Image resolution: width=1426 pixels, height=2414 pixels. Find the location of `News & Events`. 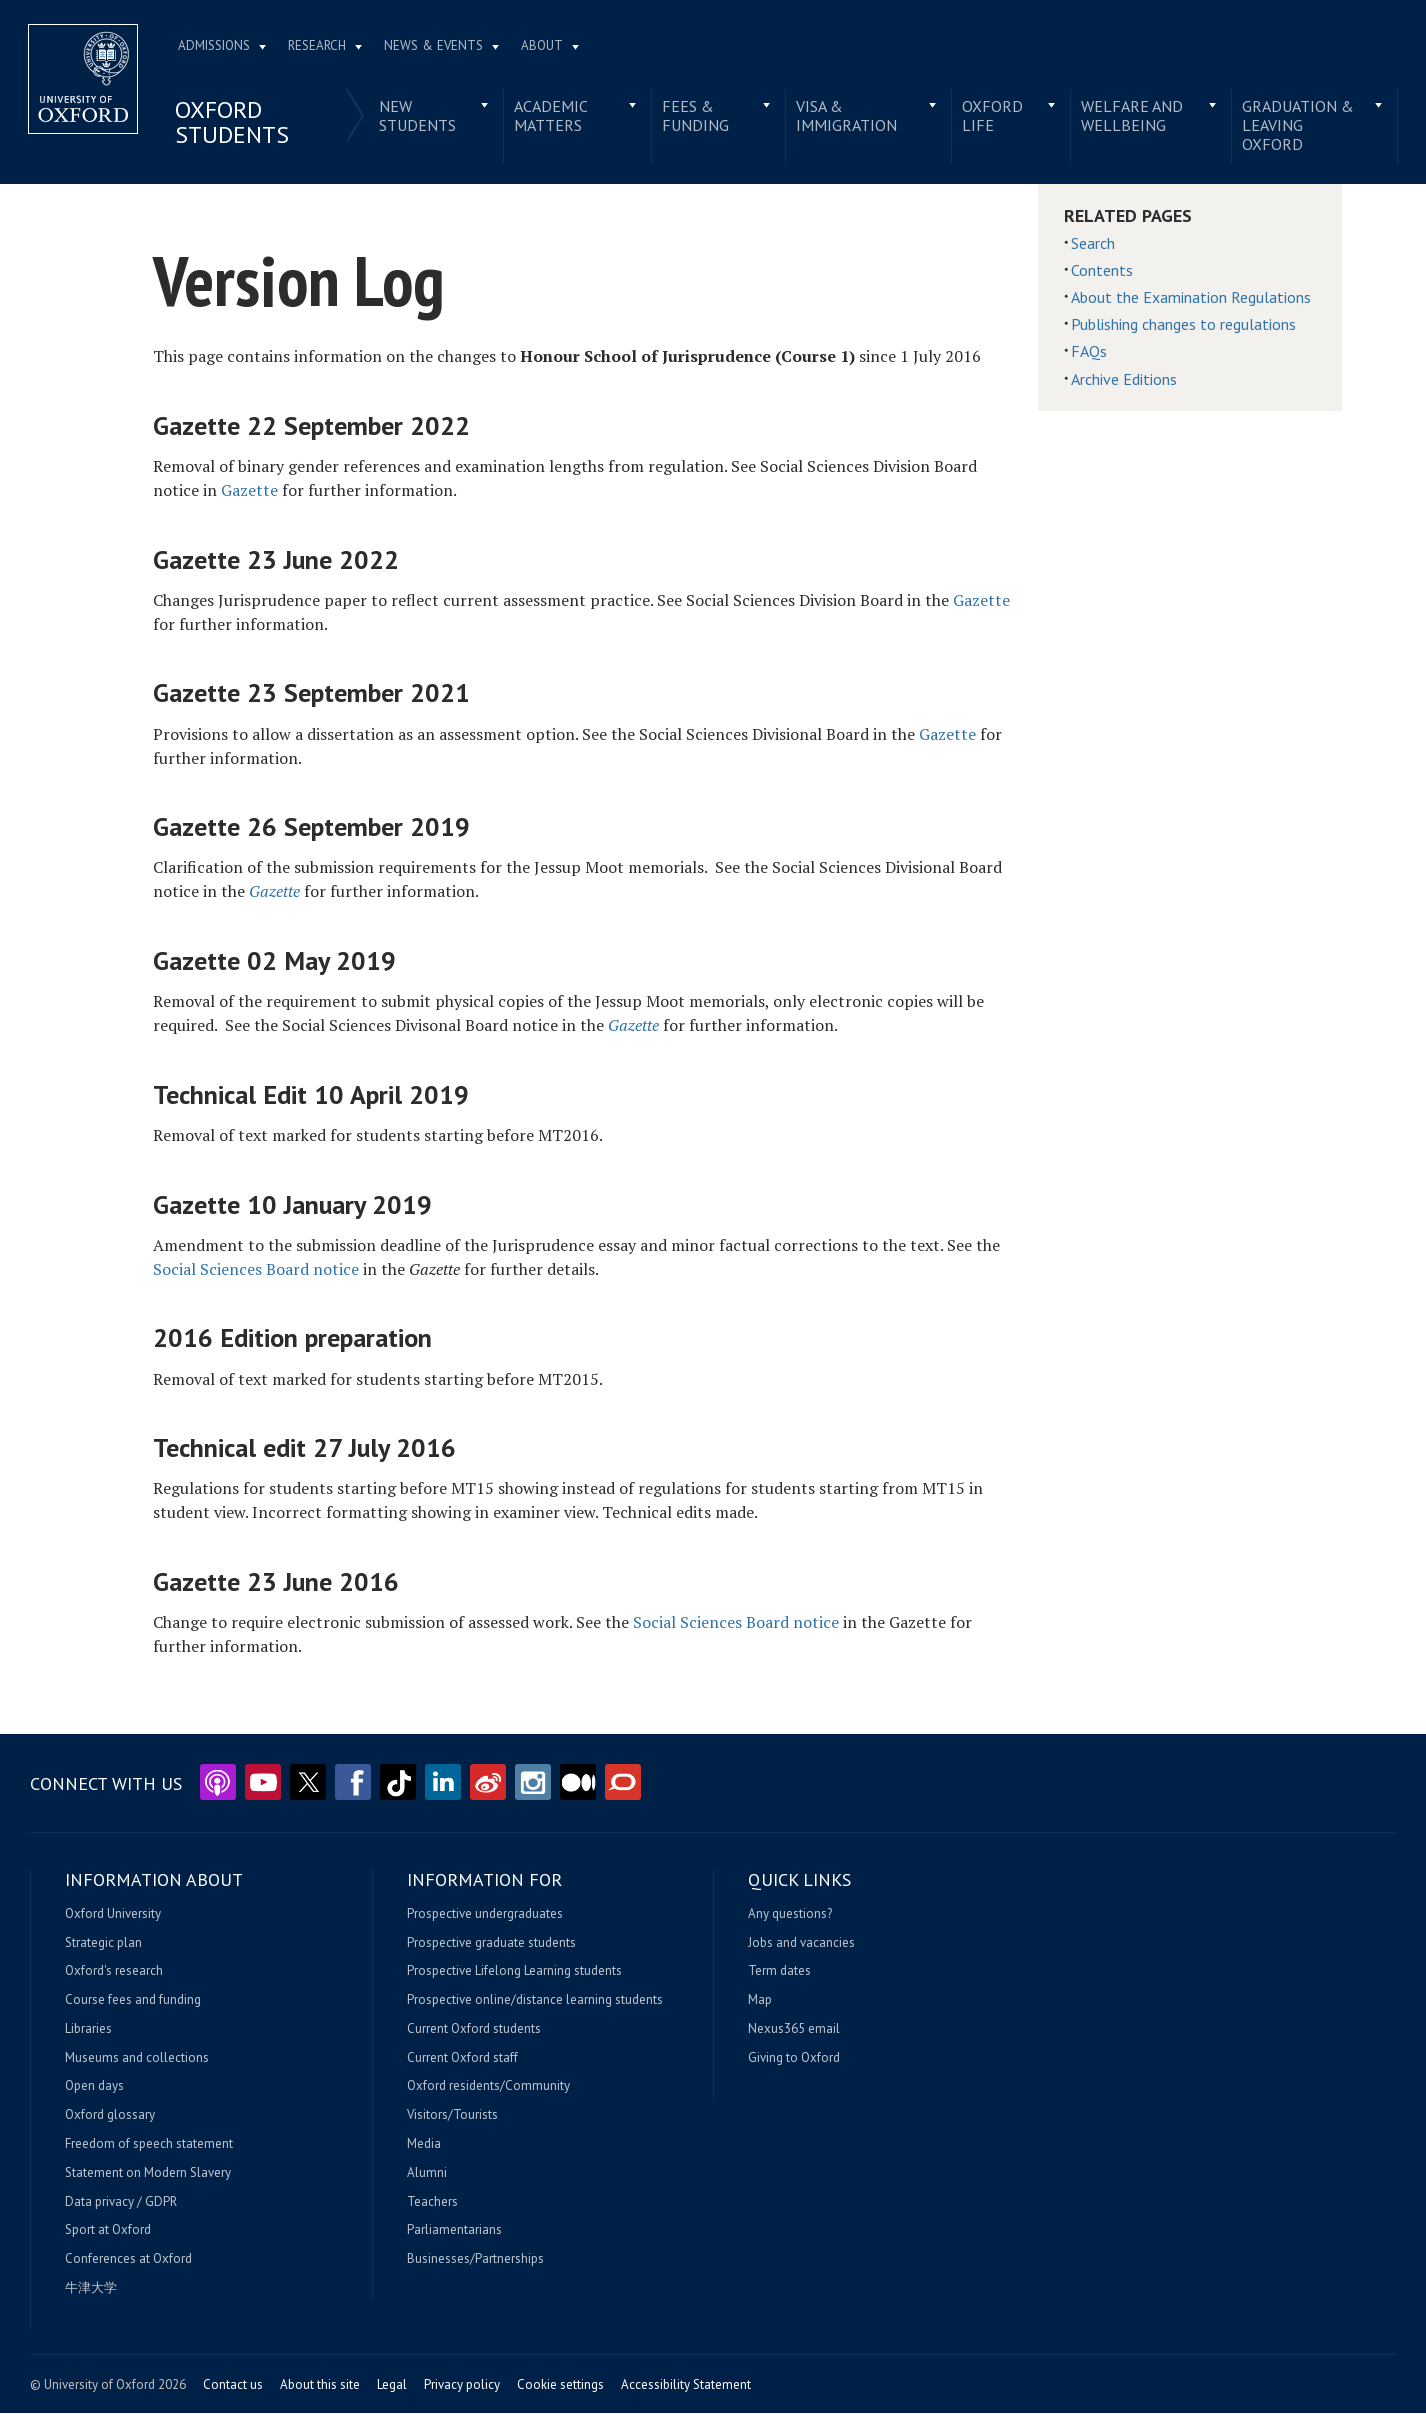

News & Events is located at coordinates (435, 46).